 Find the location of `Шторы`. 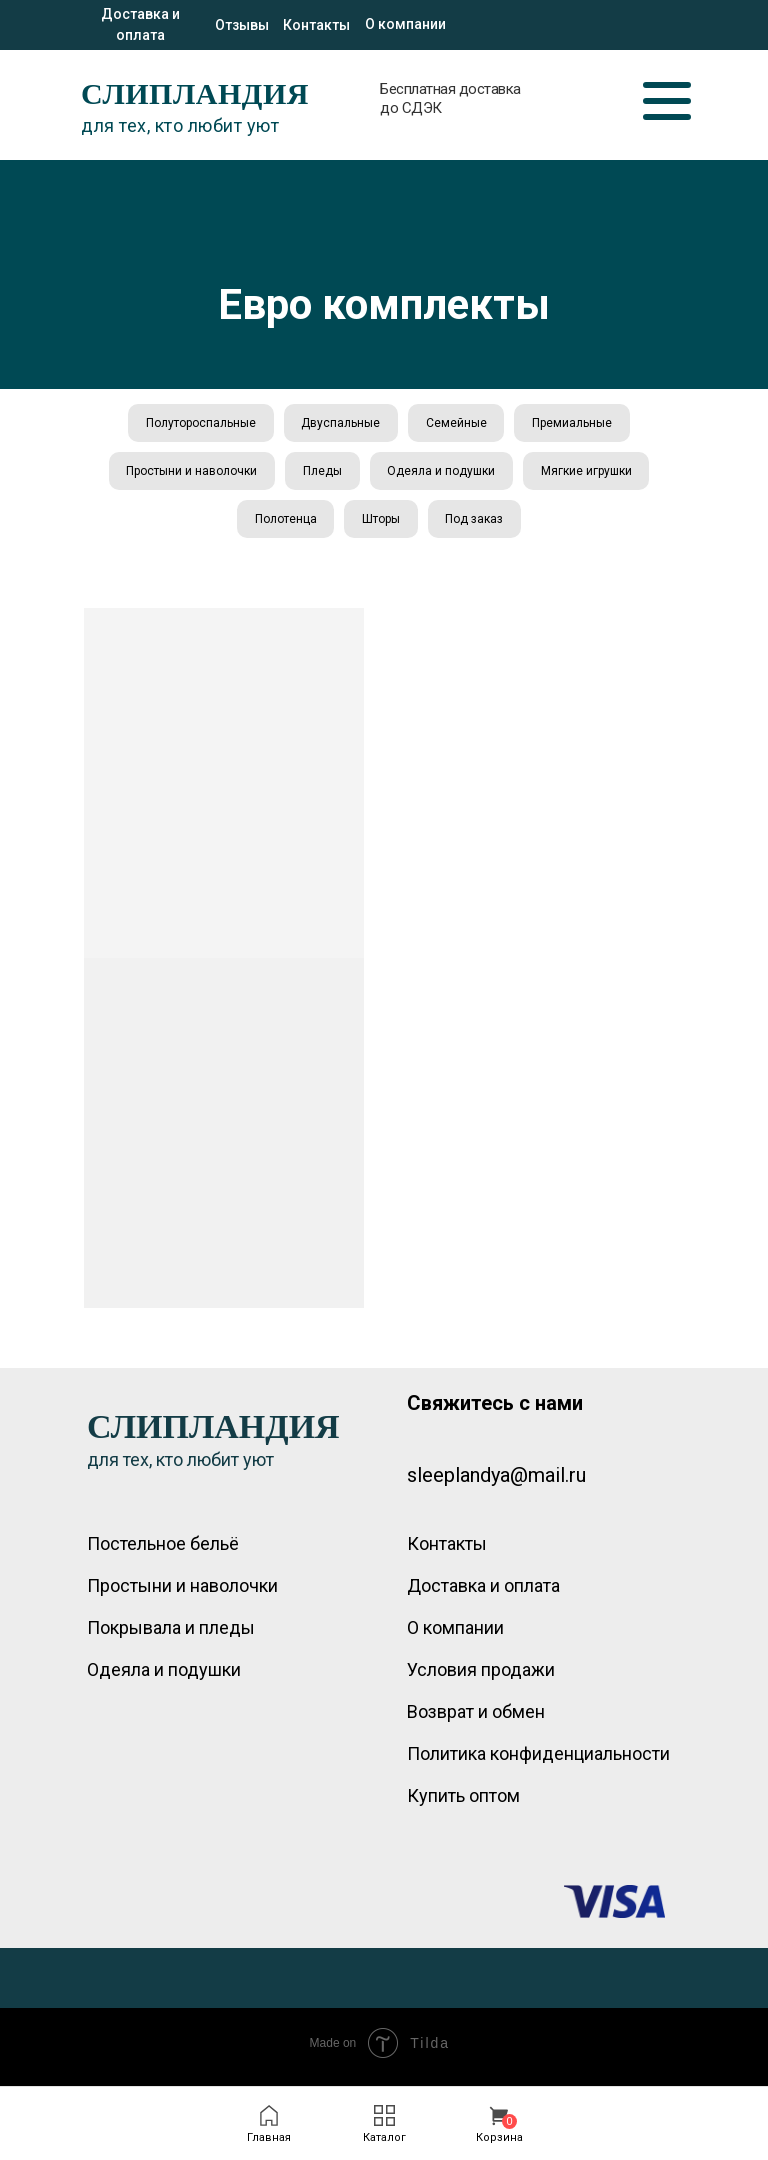

Шторы is located at coordinates (381, 525).